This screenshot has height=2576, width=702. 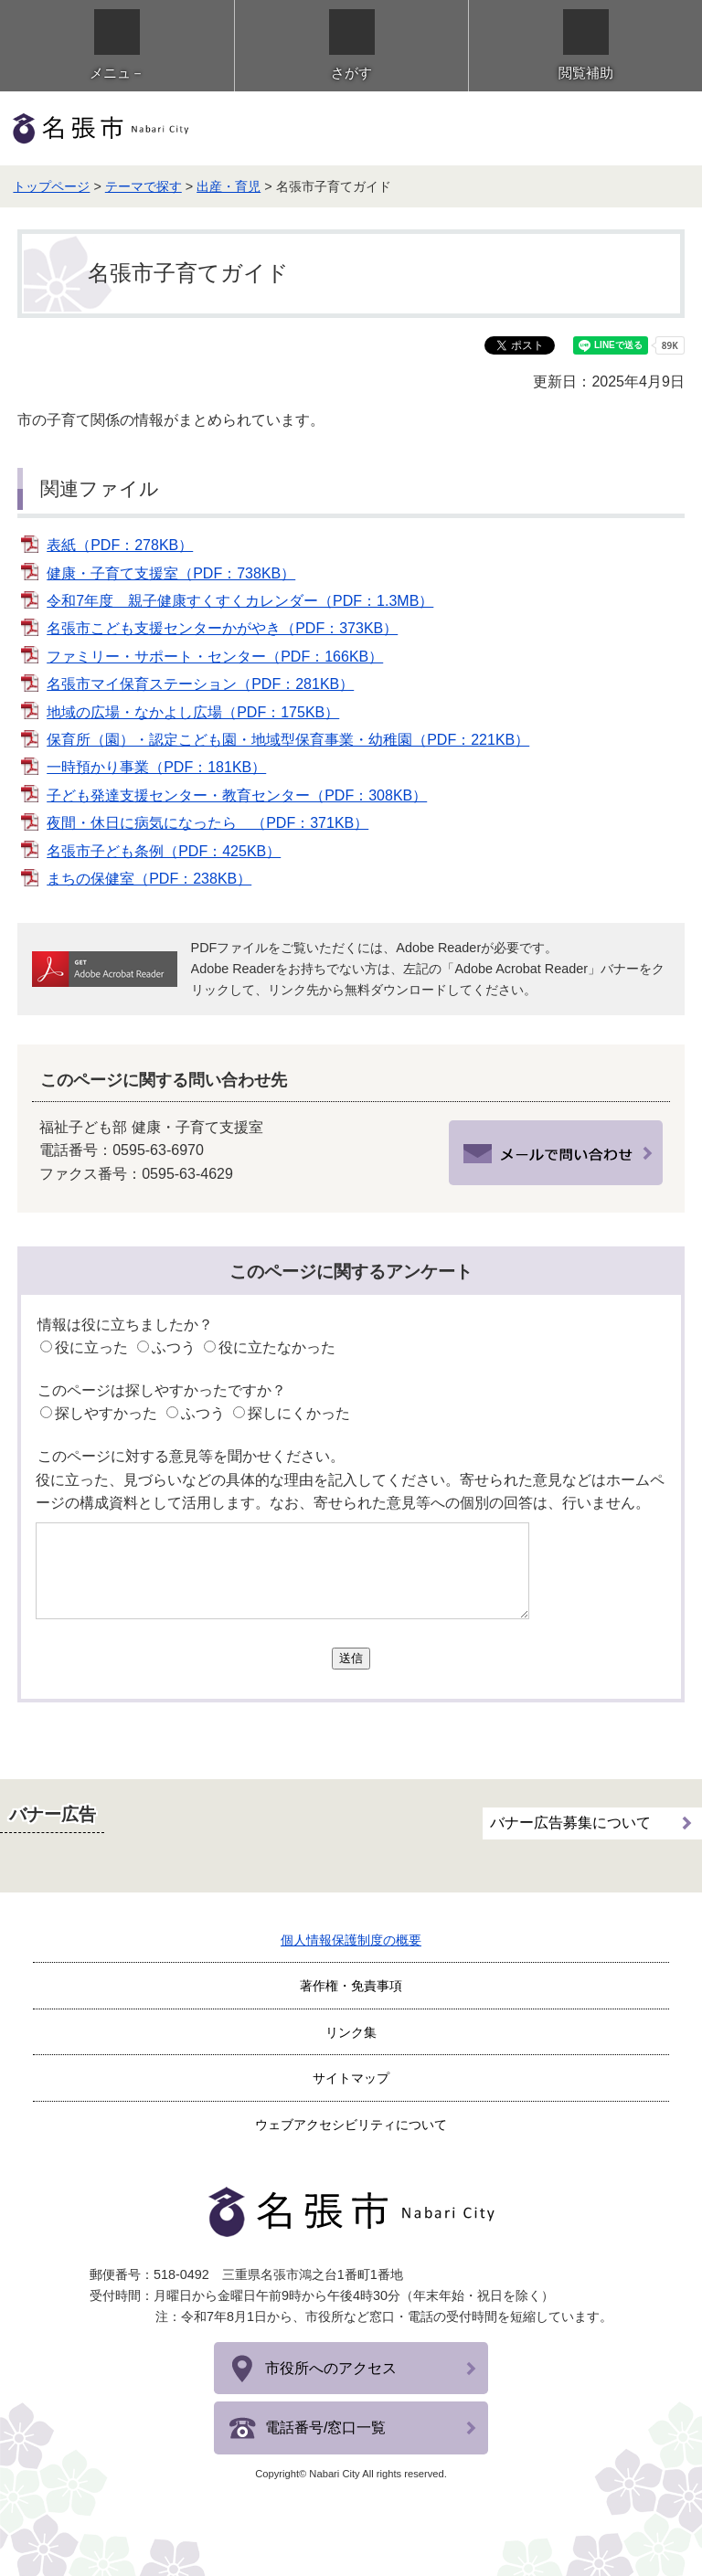 What do you see at coordinates (237, 795) in the screenshot?
I see `子ども発達支援センター・教育センター（PDF：308KB）` at bounding box center [237, 795].